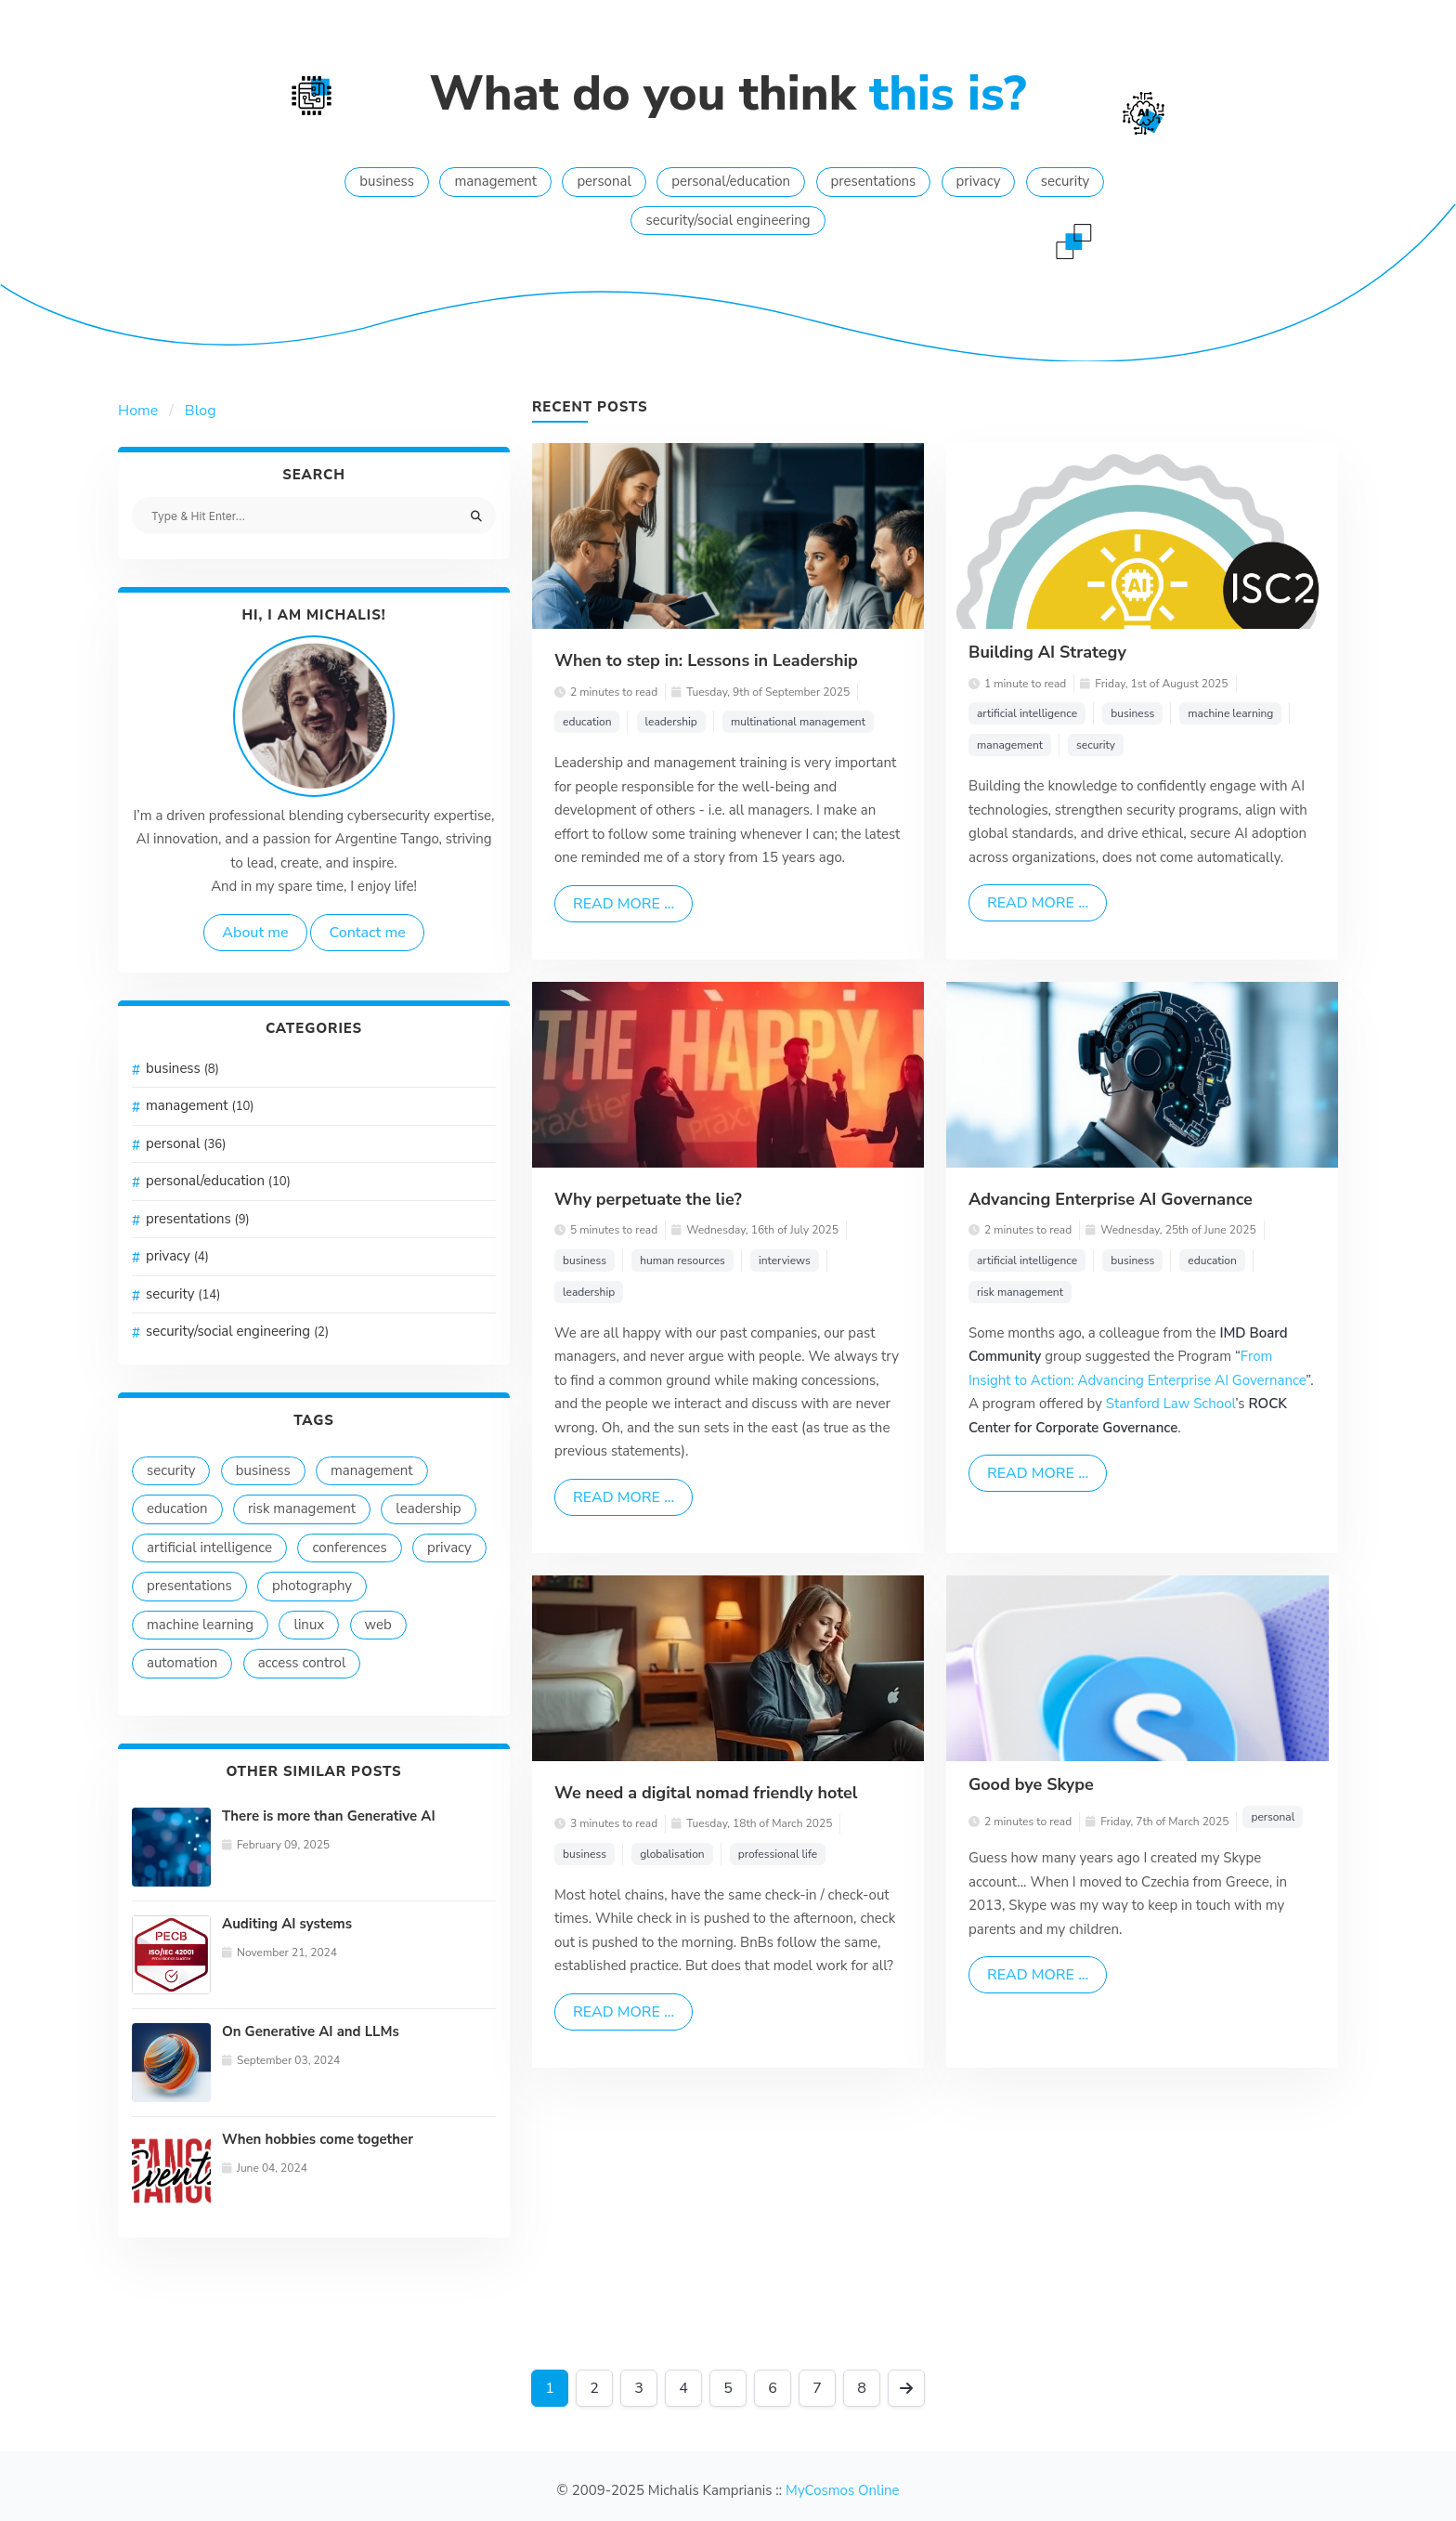 The width and height of the screenshot is (1456, 2521). Describe the element at coordinates (604, 181) in the screenshot. I see `personal` at that location.